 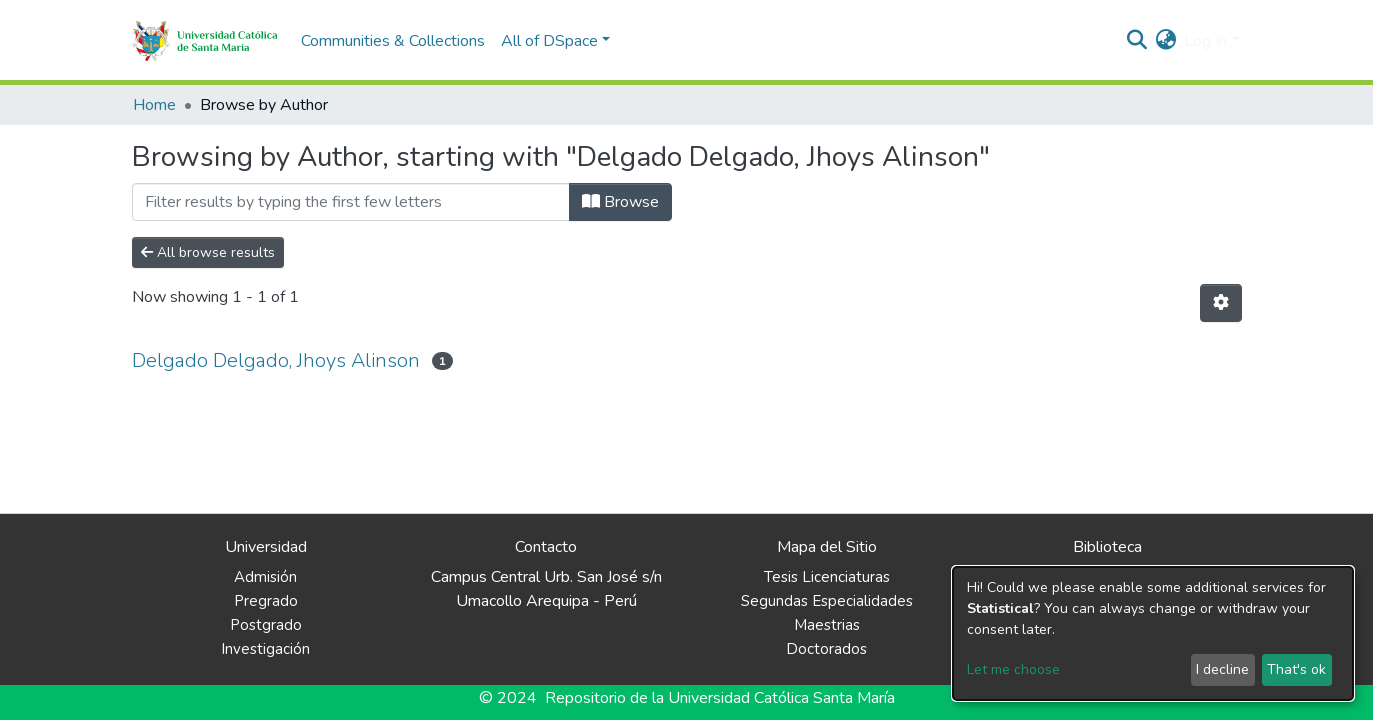 What do you see at coordinates (1296, 669) in the screenshot?
I see `That's ok` at bounding box center [1296, 669].